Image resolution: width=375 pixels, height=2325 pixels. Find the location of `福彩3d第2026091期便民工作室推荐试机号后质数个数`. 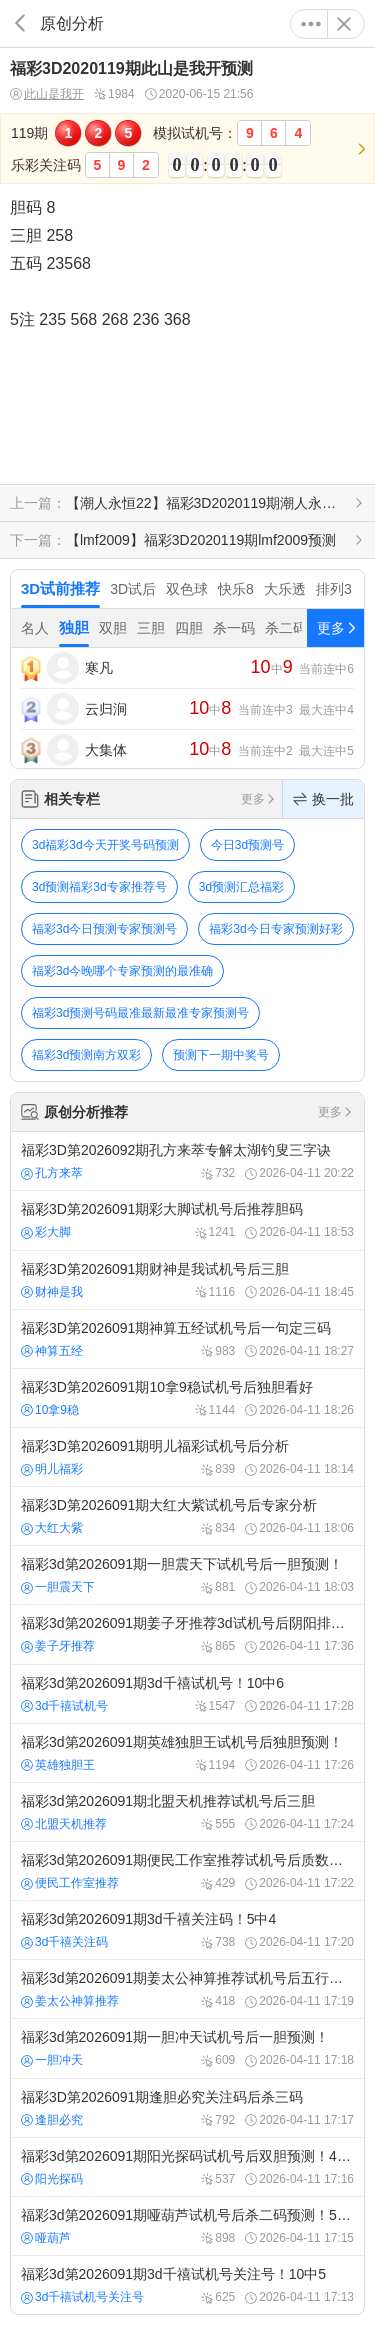

福彩3d第2026091期便民工作室推荐试机号后质数个数 is located at coordinates (187, 1871).